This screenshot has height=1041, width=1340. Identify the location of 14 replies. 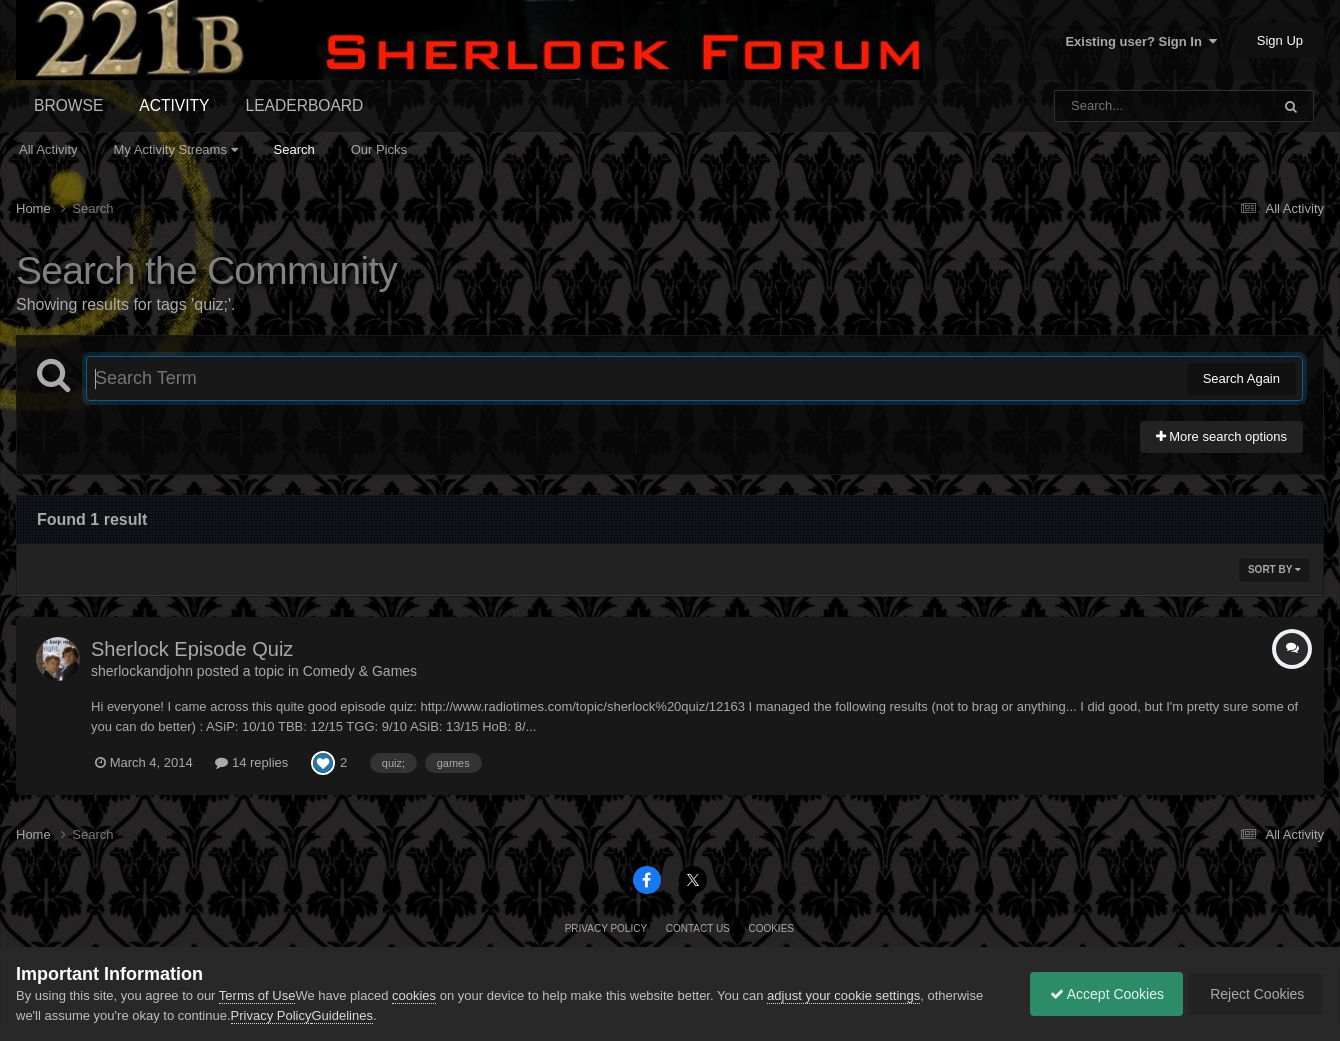
(251, 762).